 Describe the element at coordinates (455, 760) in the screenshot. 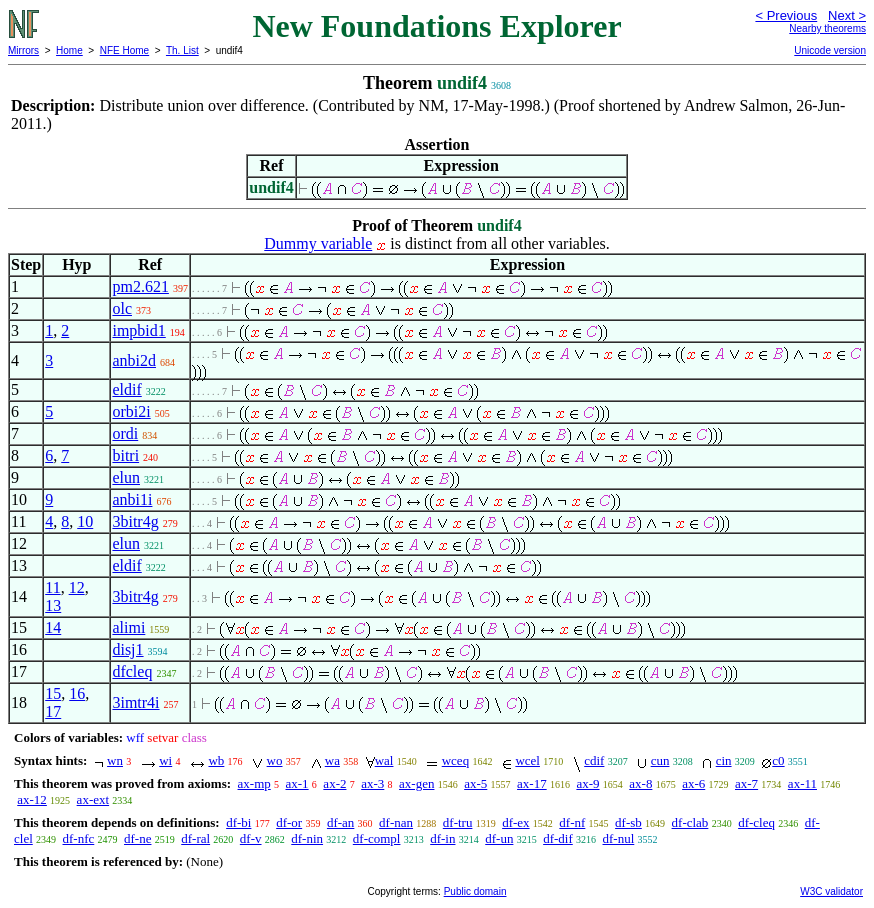

I see `wceq` at that location.